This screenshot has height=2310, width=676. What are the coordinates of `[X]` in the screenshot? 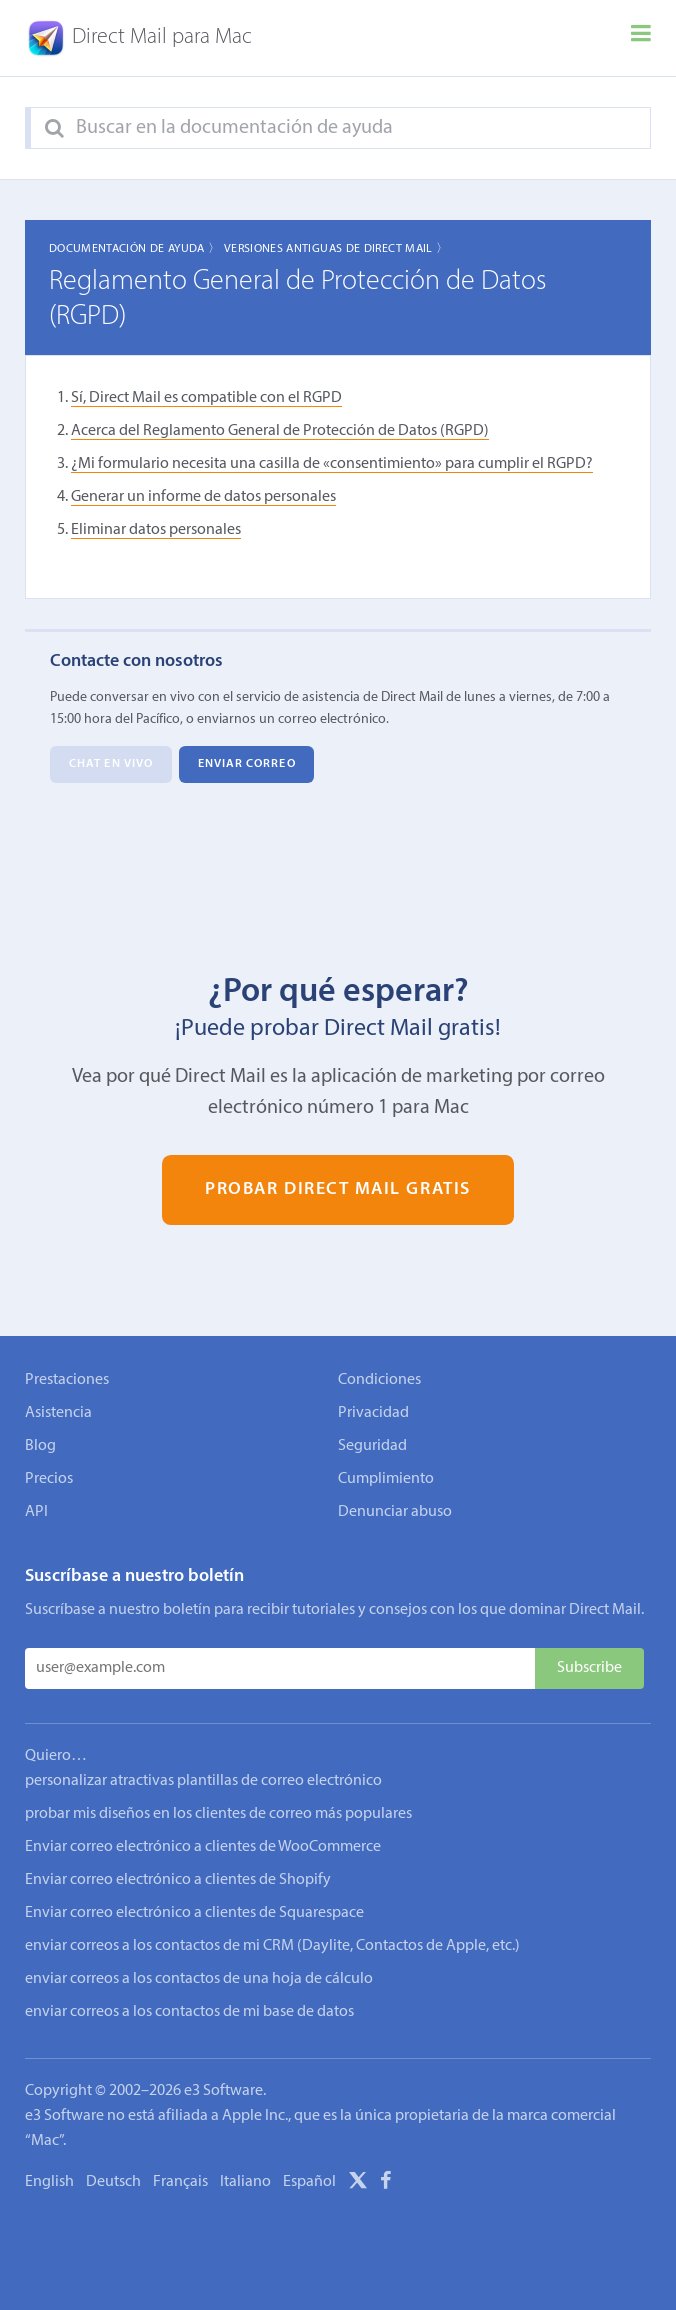 It's located at (358, 2184).